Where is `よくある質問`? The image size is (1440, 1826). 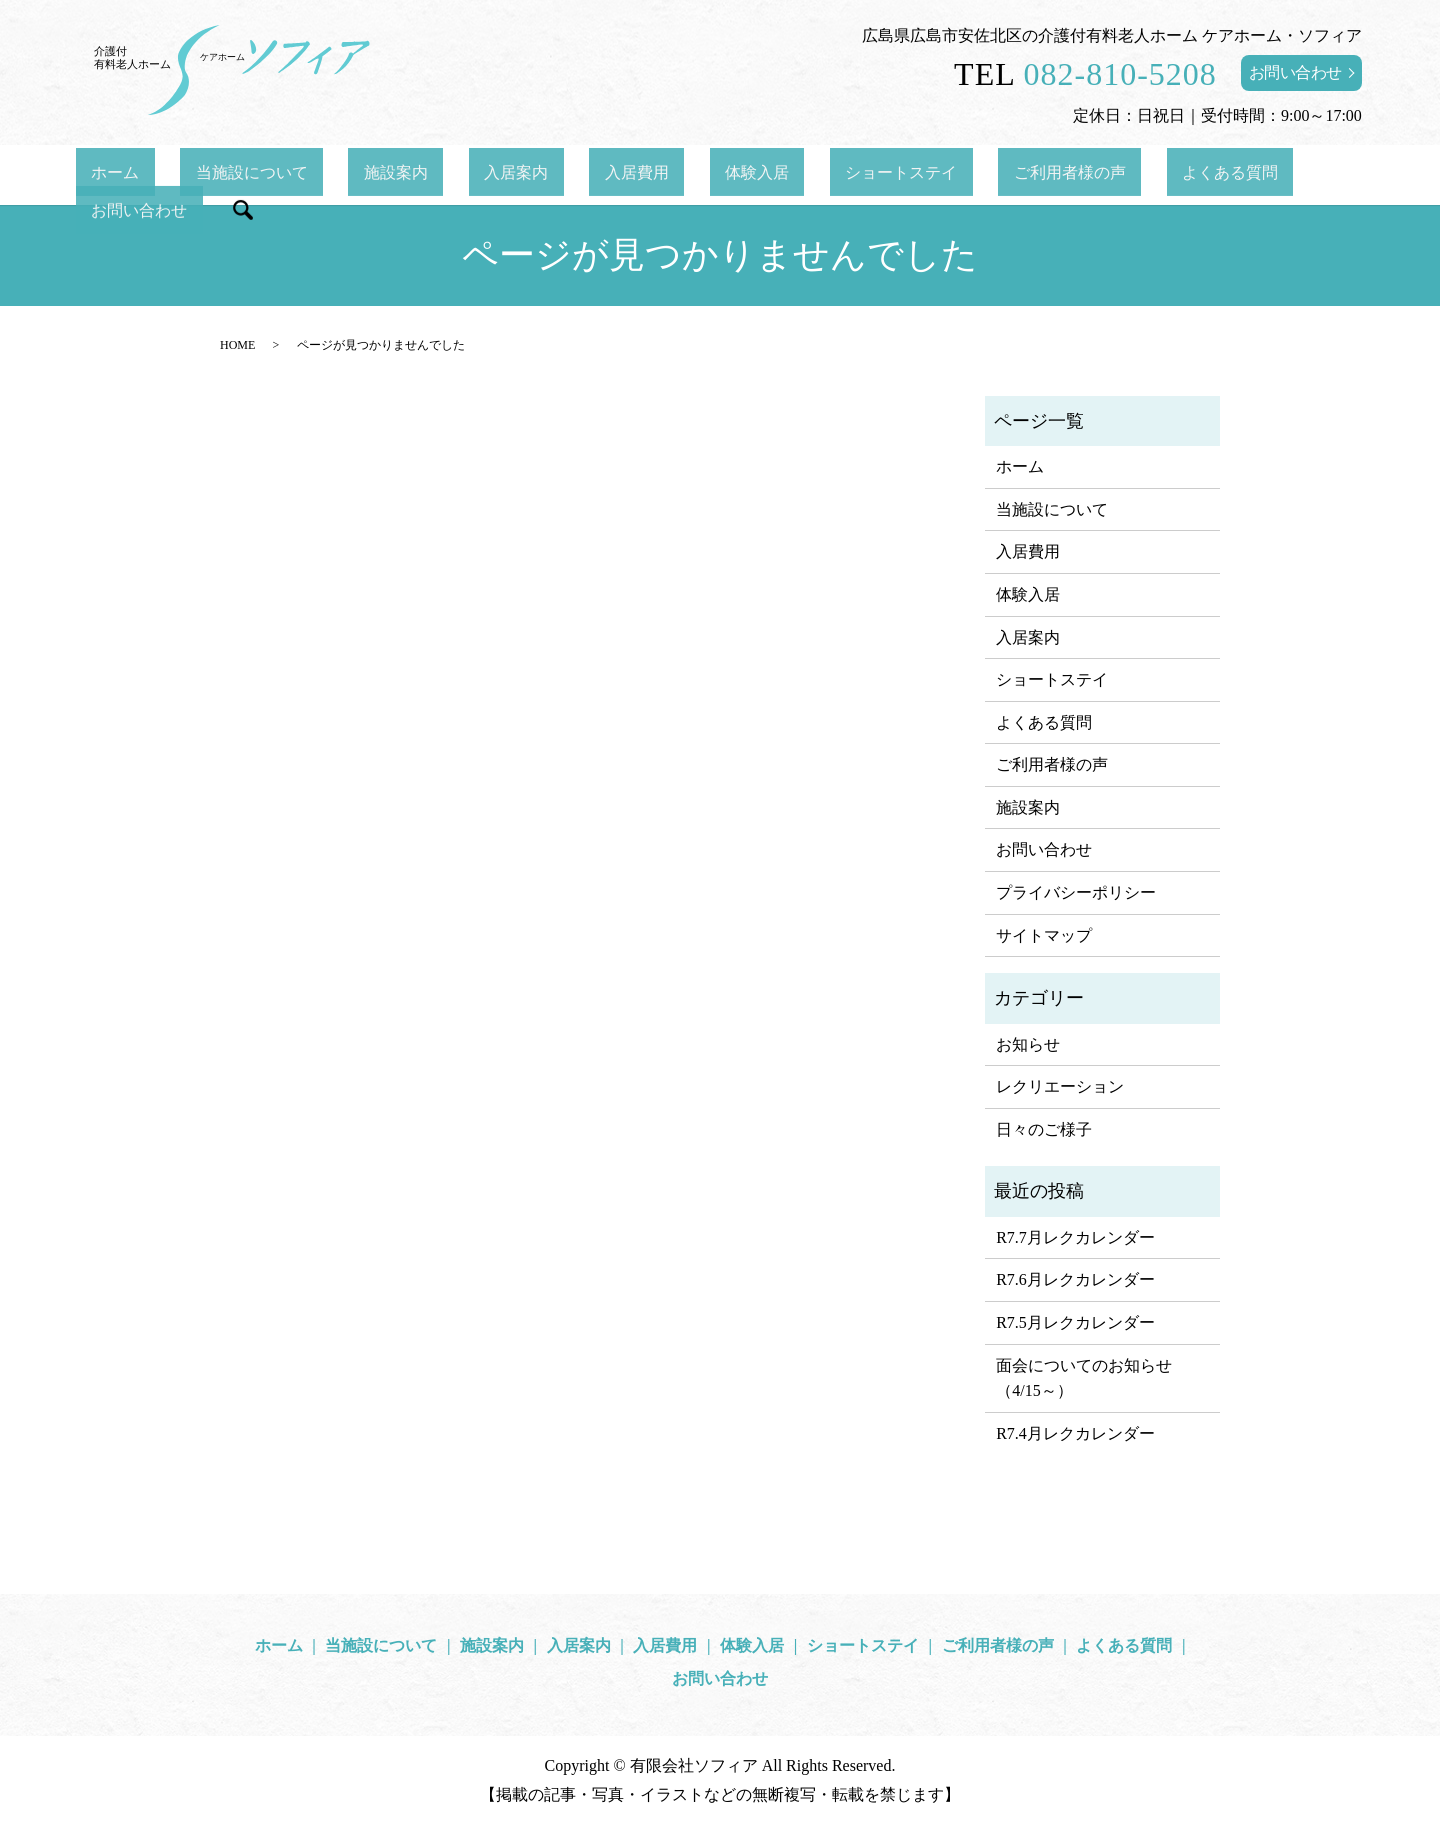
よくある質問 is located at coordinates (1064, 174).